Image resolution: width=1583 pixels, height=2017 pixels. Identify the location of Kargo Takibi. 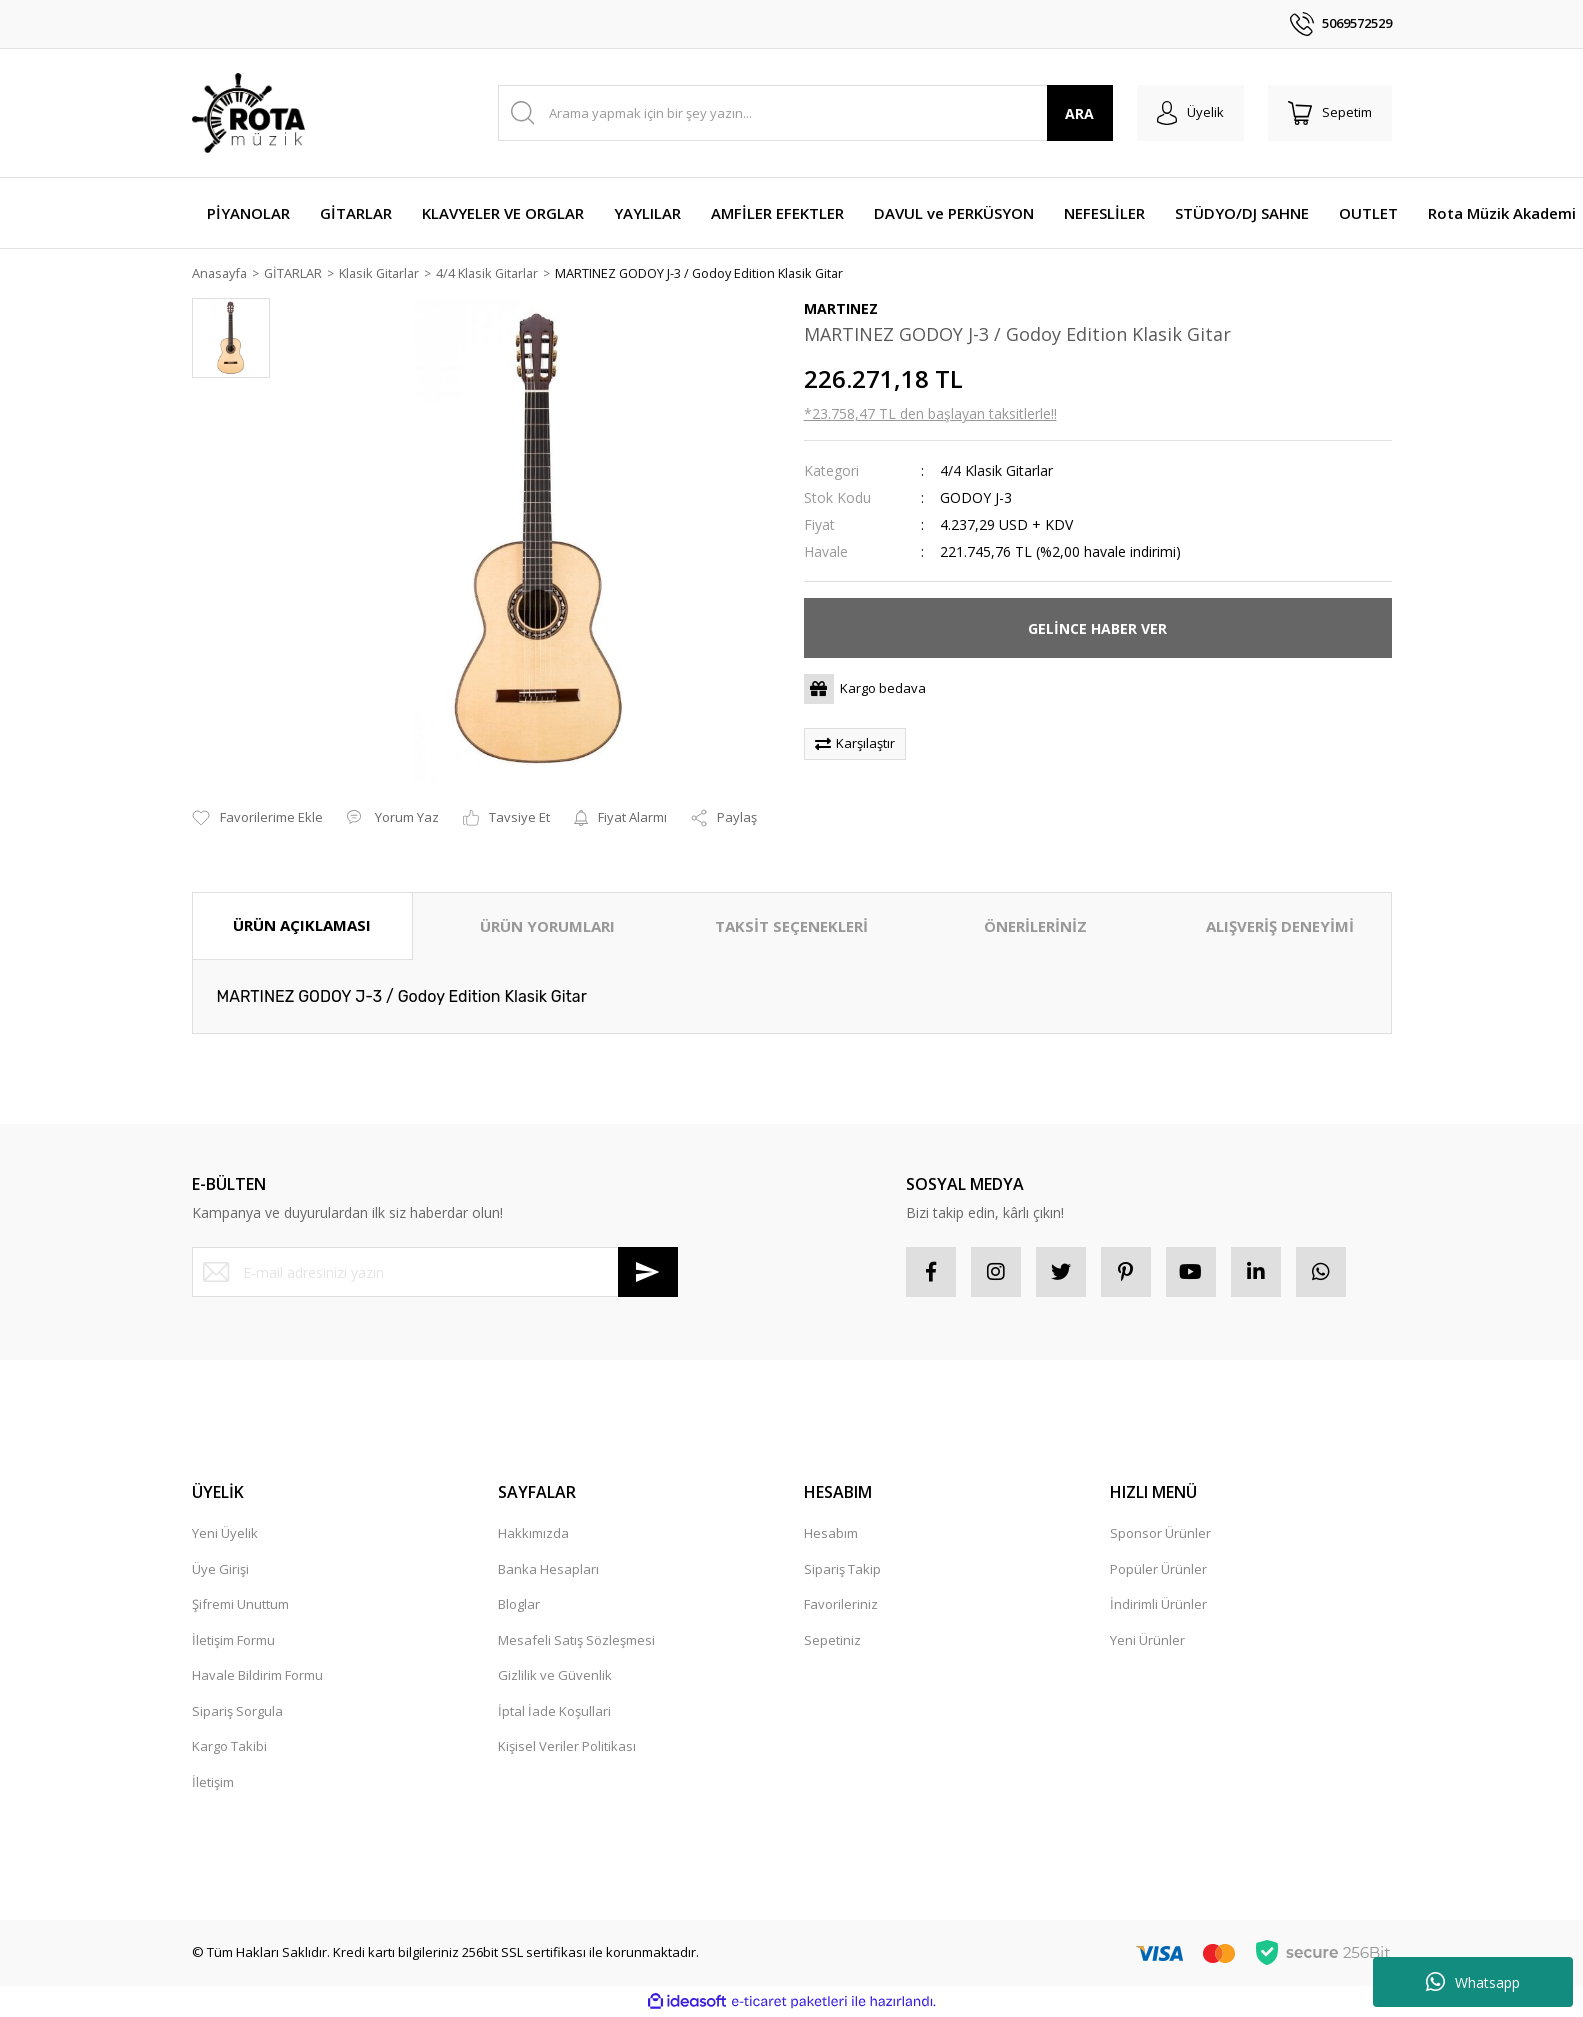
(229, 1747).